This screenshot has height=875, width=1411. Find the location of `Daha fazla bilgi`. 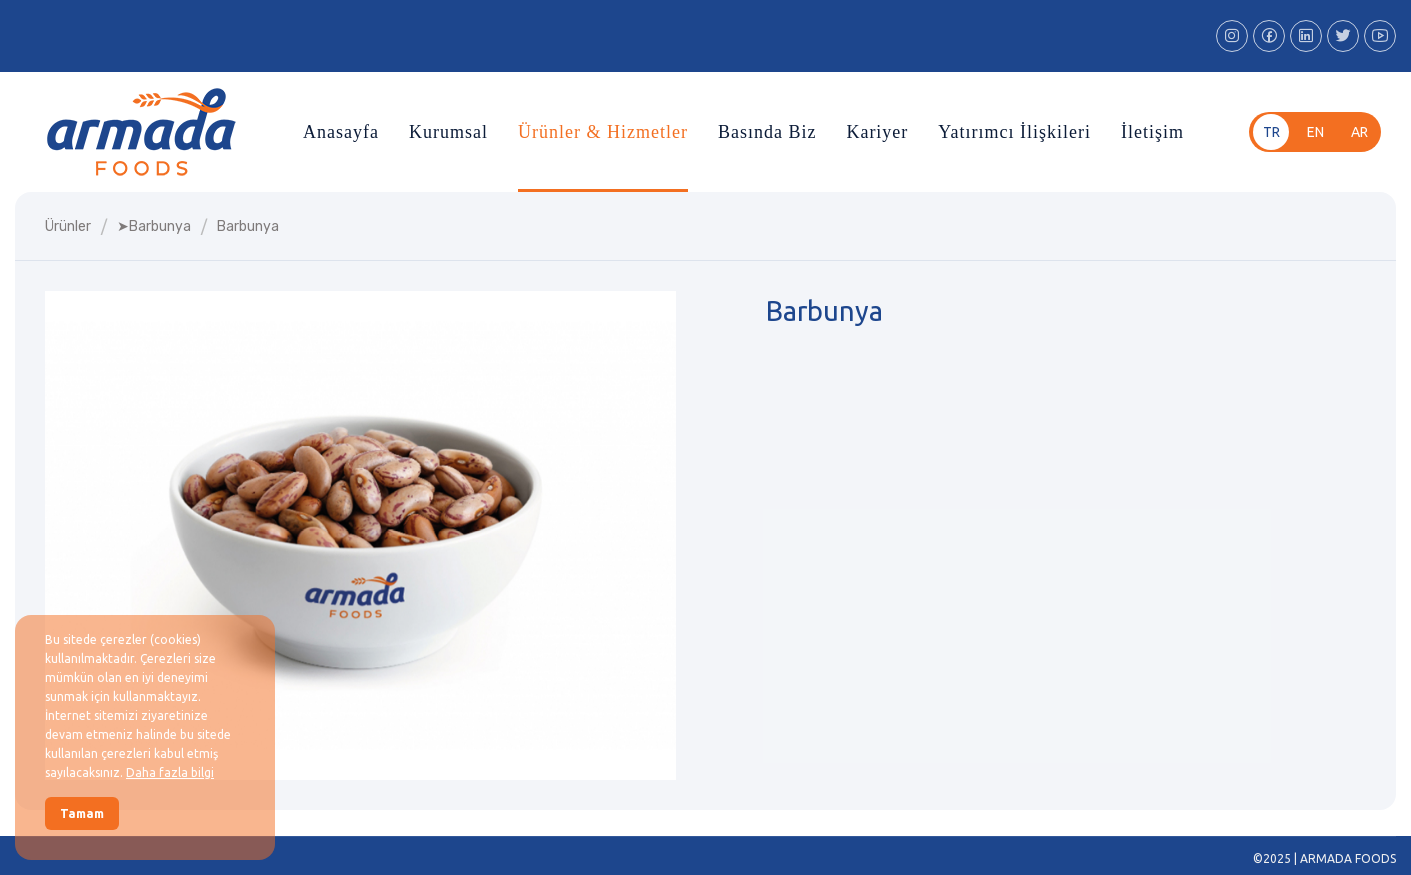

Daha fazla bilgi is located at coordinates (170, 772).